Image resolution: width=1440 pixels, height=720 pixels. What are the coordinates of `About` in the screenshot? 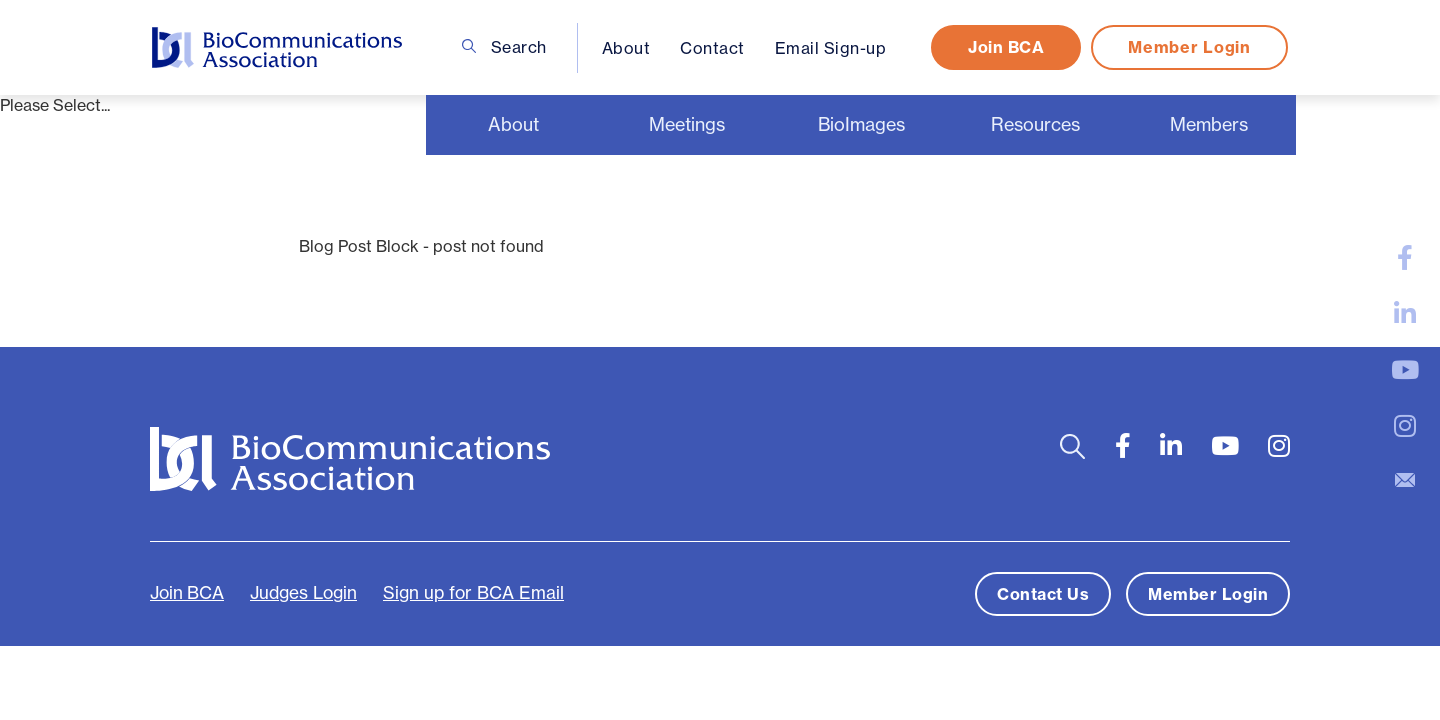 It's located at (626, 48).